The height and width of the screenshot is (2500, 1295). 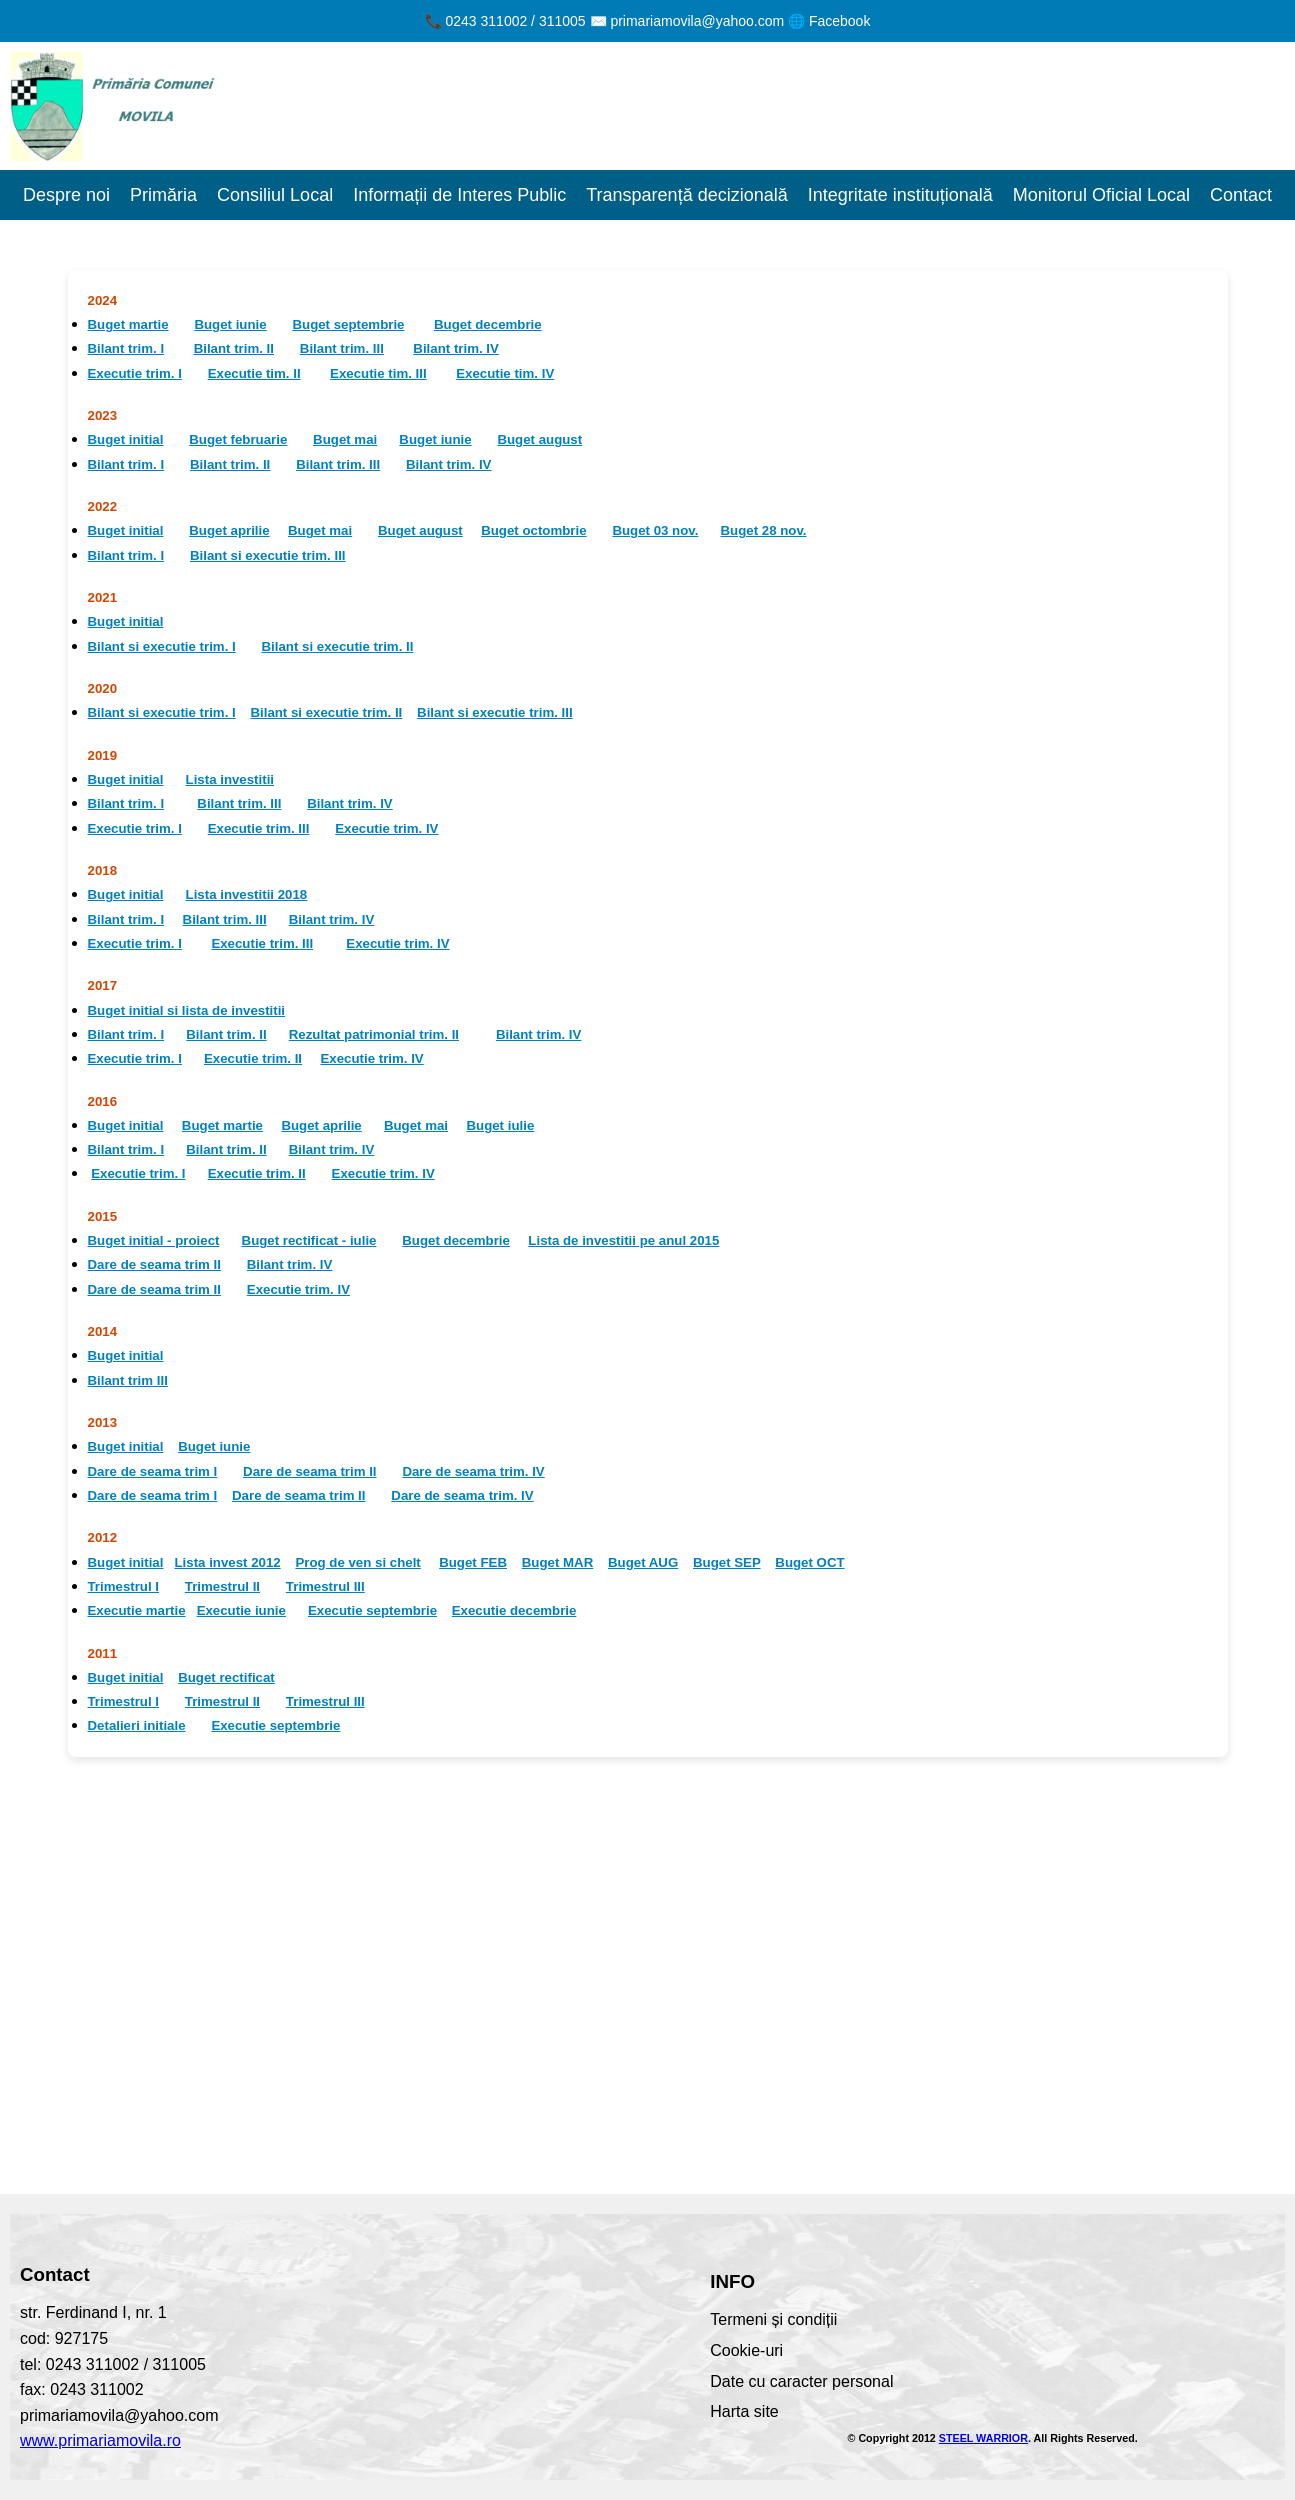 I want to click on Bilant trim. III, so click(x=342, y=348).